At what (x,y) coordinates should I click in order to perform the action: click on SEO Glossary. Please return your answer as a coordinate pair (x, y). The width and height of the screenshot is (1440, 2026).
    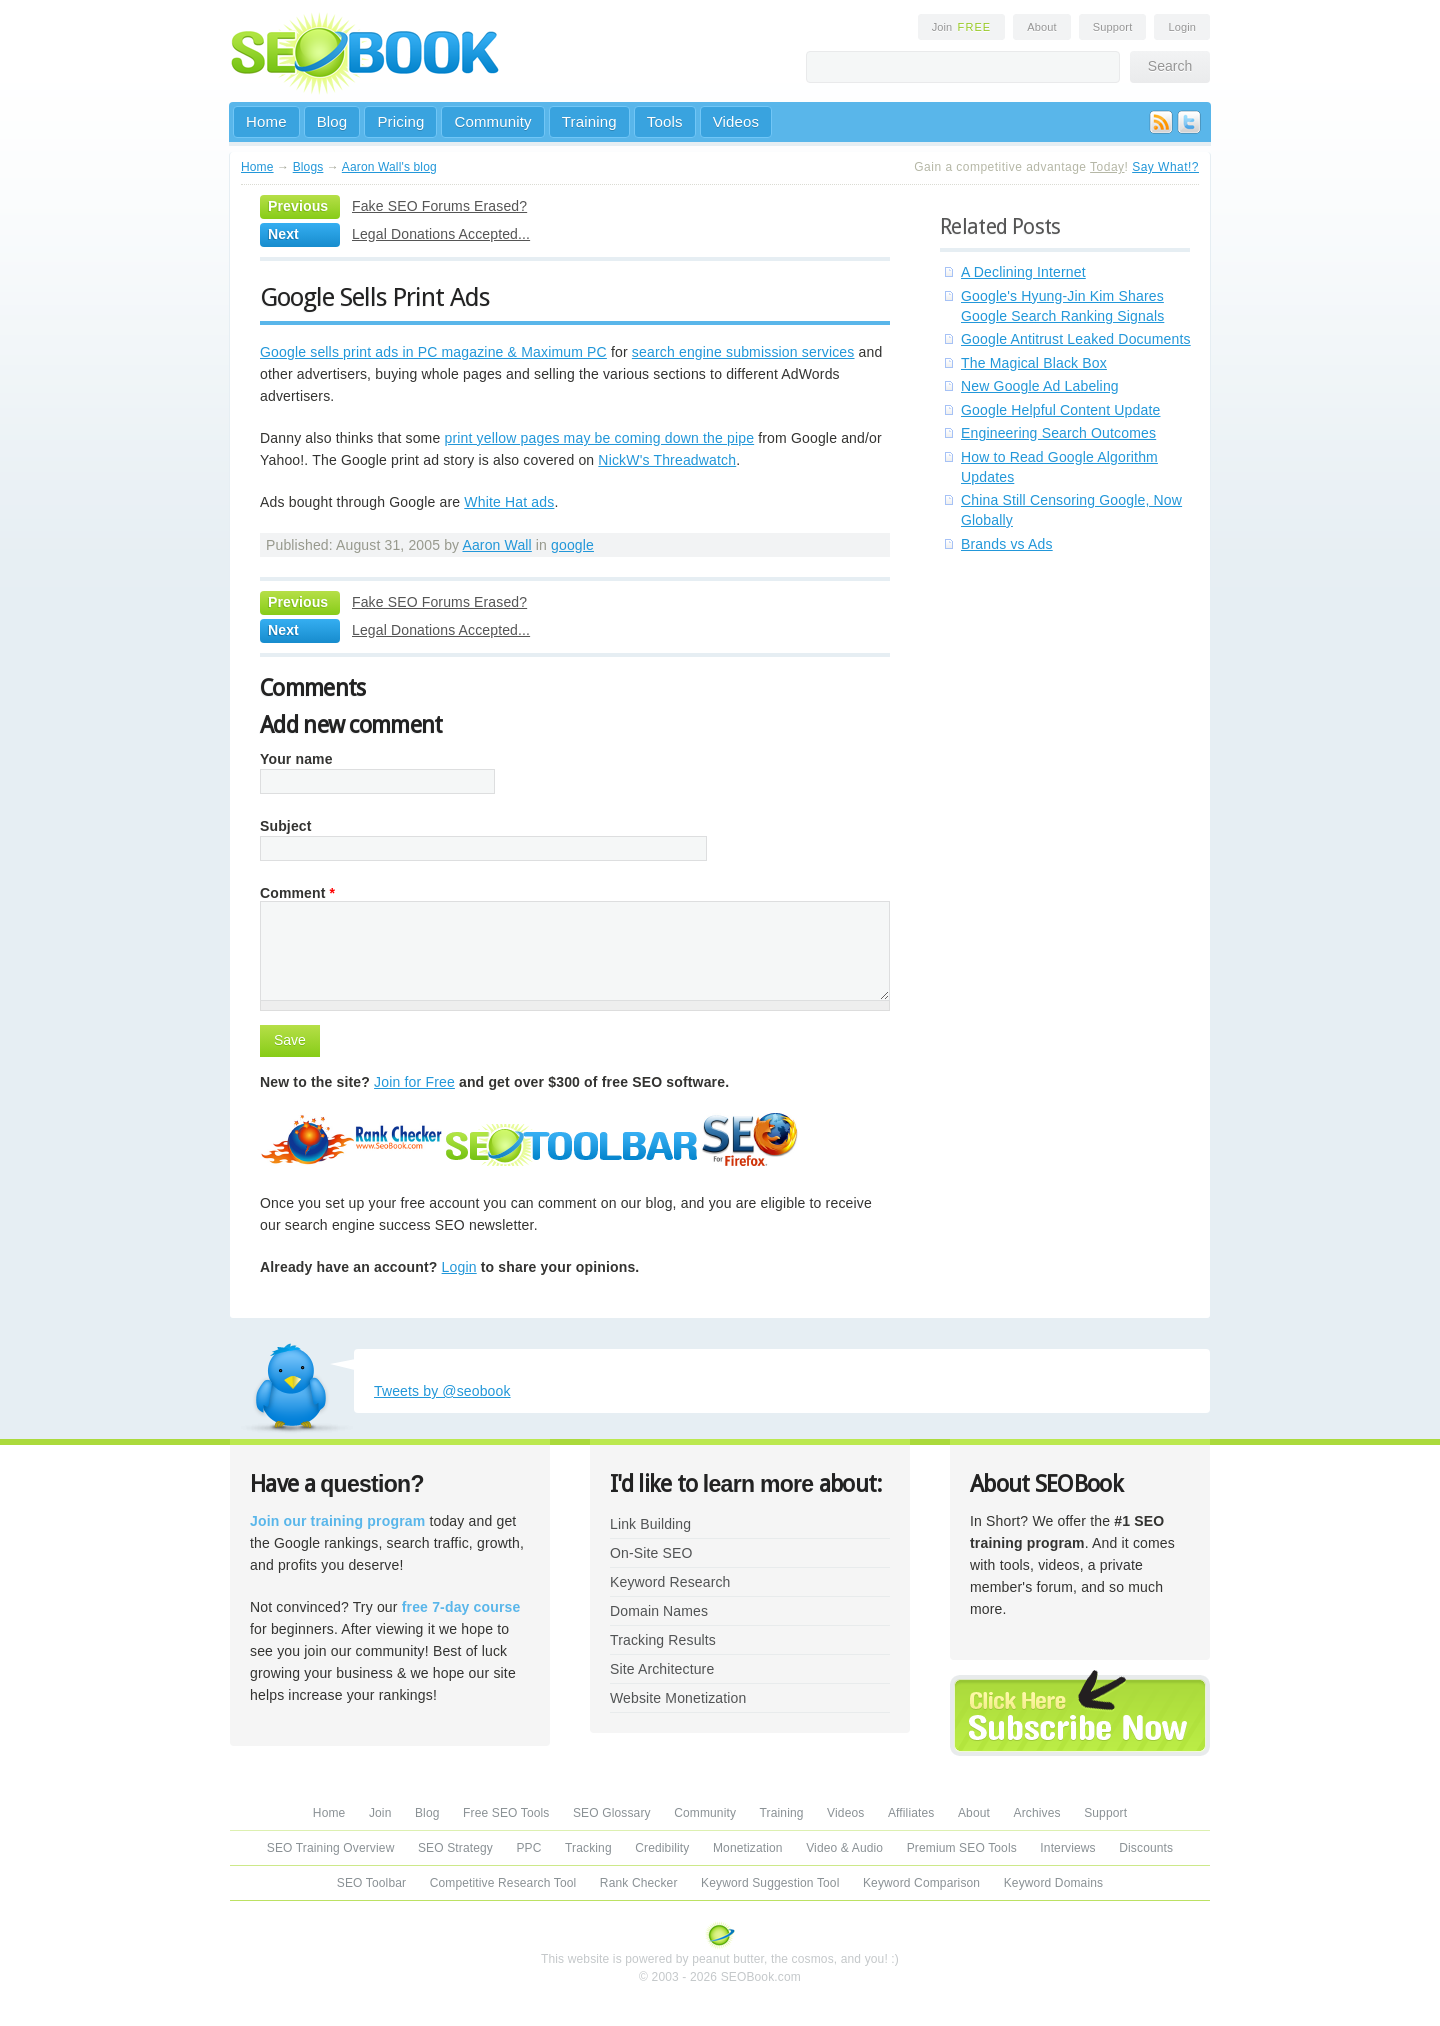
    Looking at the image, I should click on (612, 1813).